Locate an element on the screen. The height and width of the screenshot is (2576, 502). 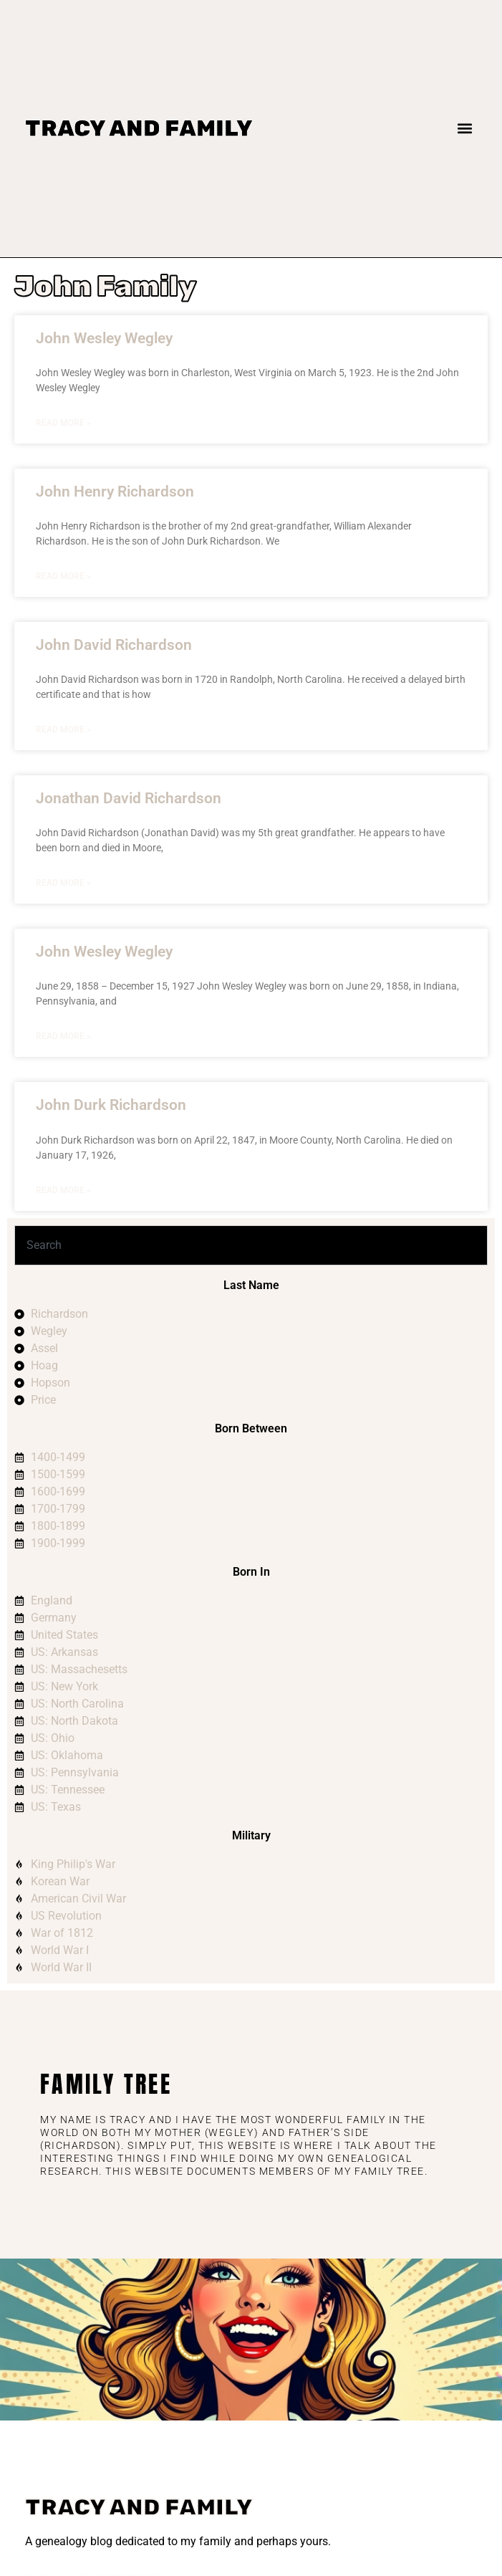
Read More » [Read more about Jonathan David Richardson] is located at coordinates (63, 883).